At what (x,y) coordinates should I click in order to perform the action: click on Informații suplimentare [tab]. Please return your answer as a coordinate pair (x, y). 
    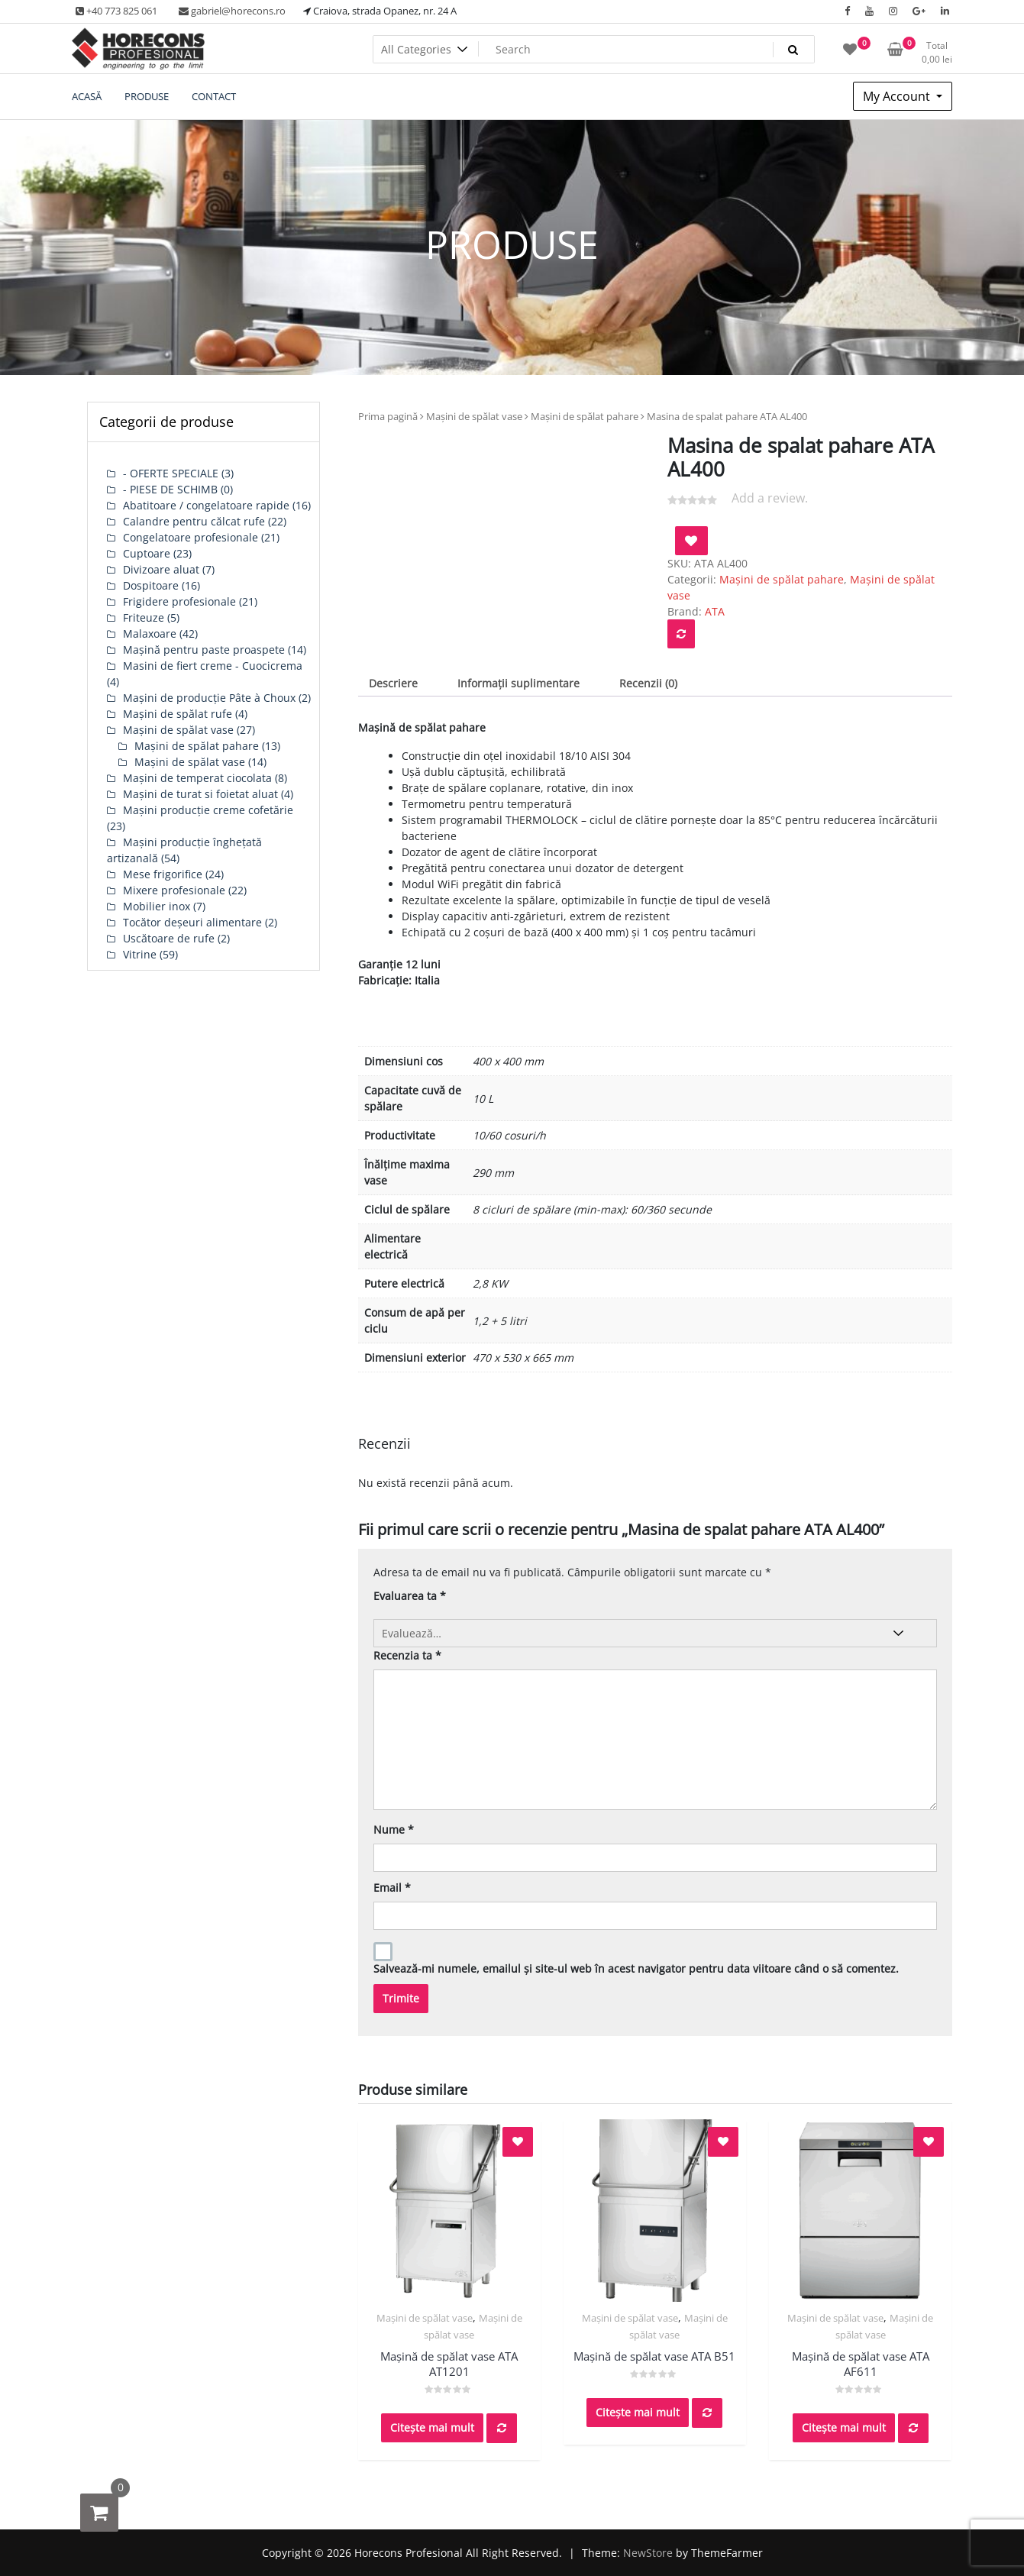
    Looking at the image, I should click on (518, 683).